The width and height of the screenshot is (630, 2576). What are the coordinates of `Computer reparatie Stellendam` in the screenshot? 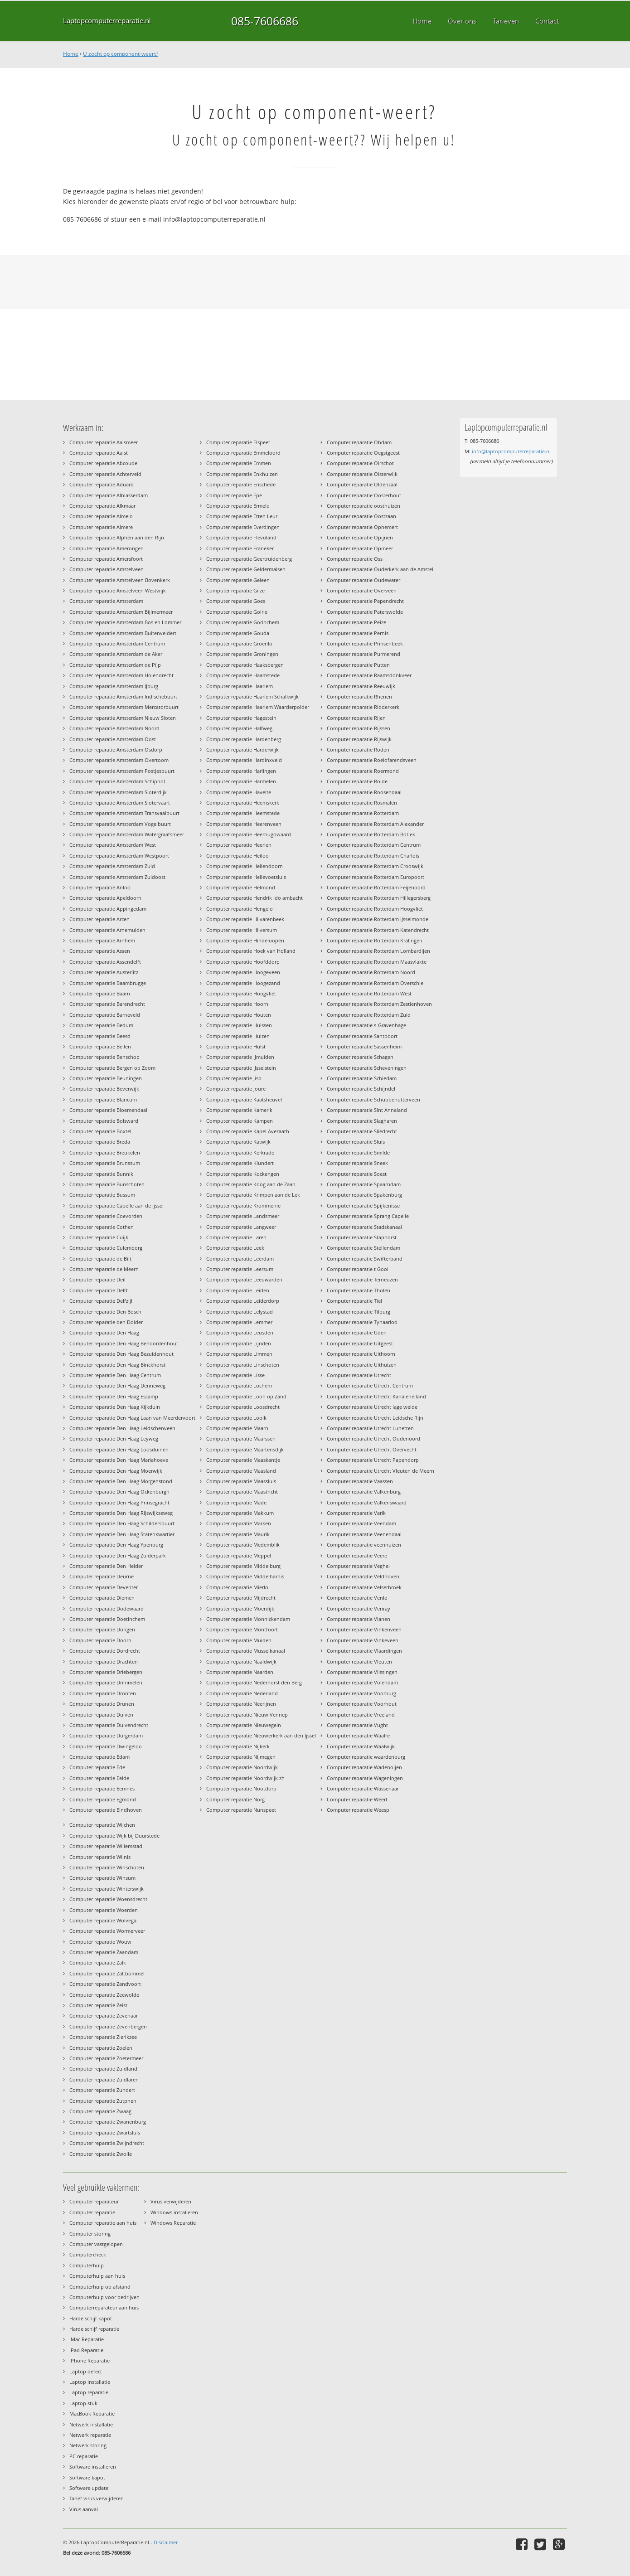 It's located at (363, 1247).